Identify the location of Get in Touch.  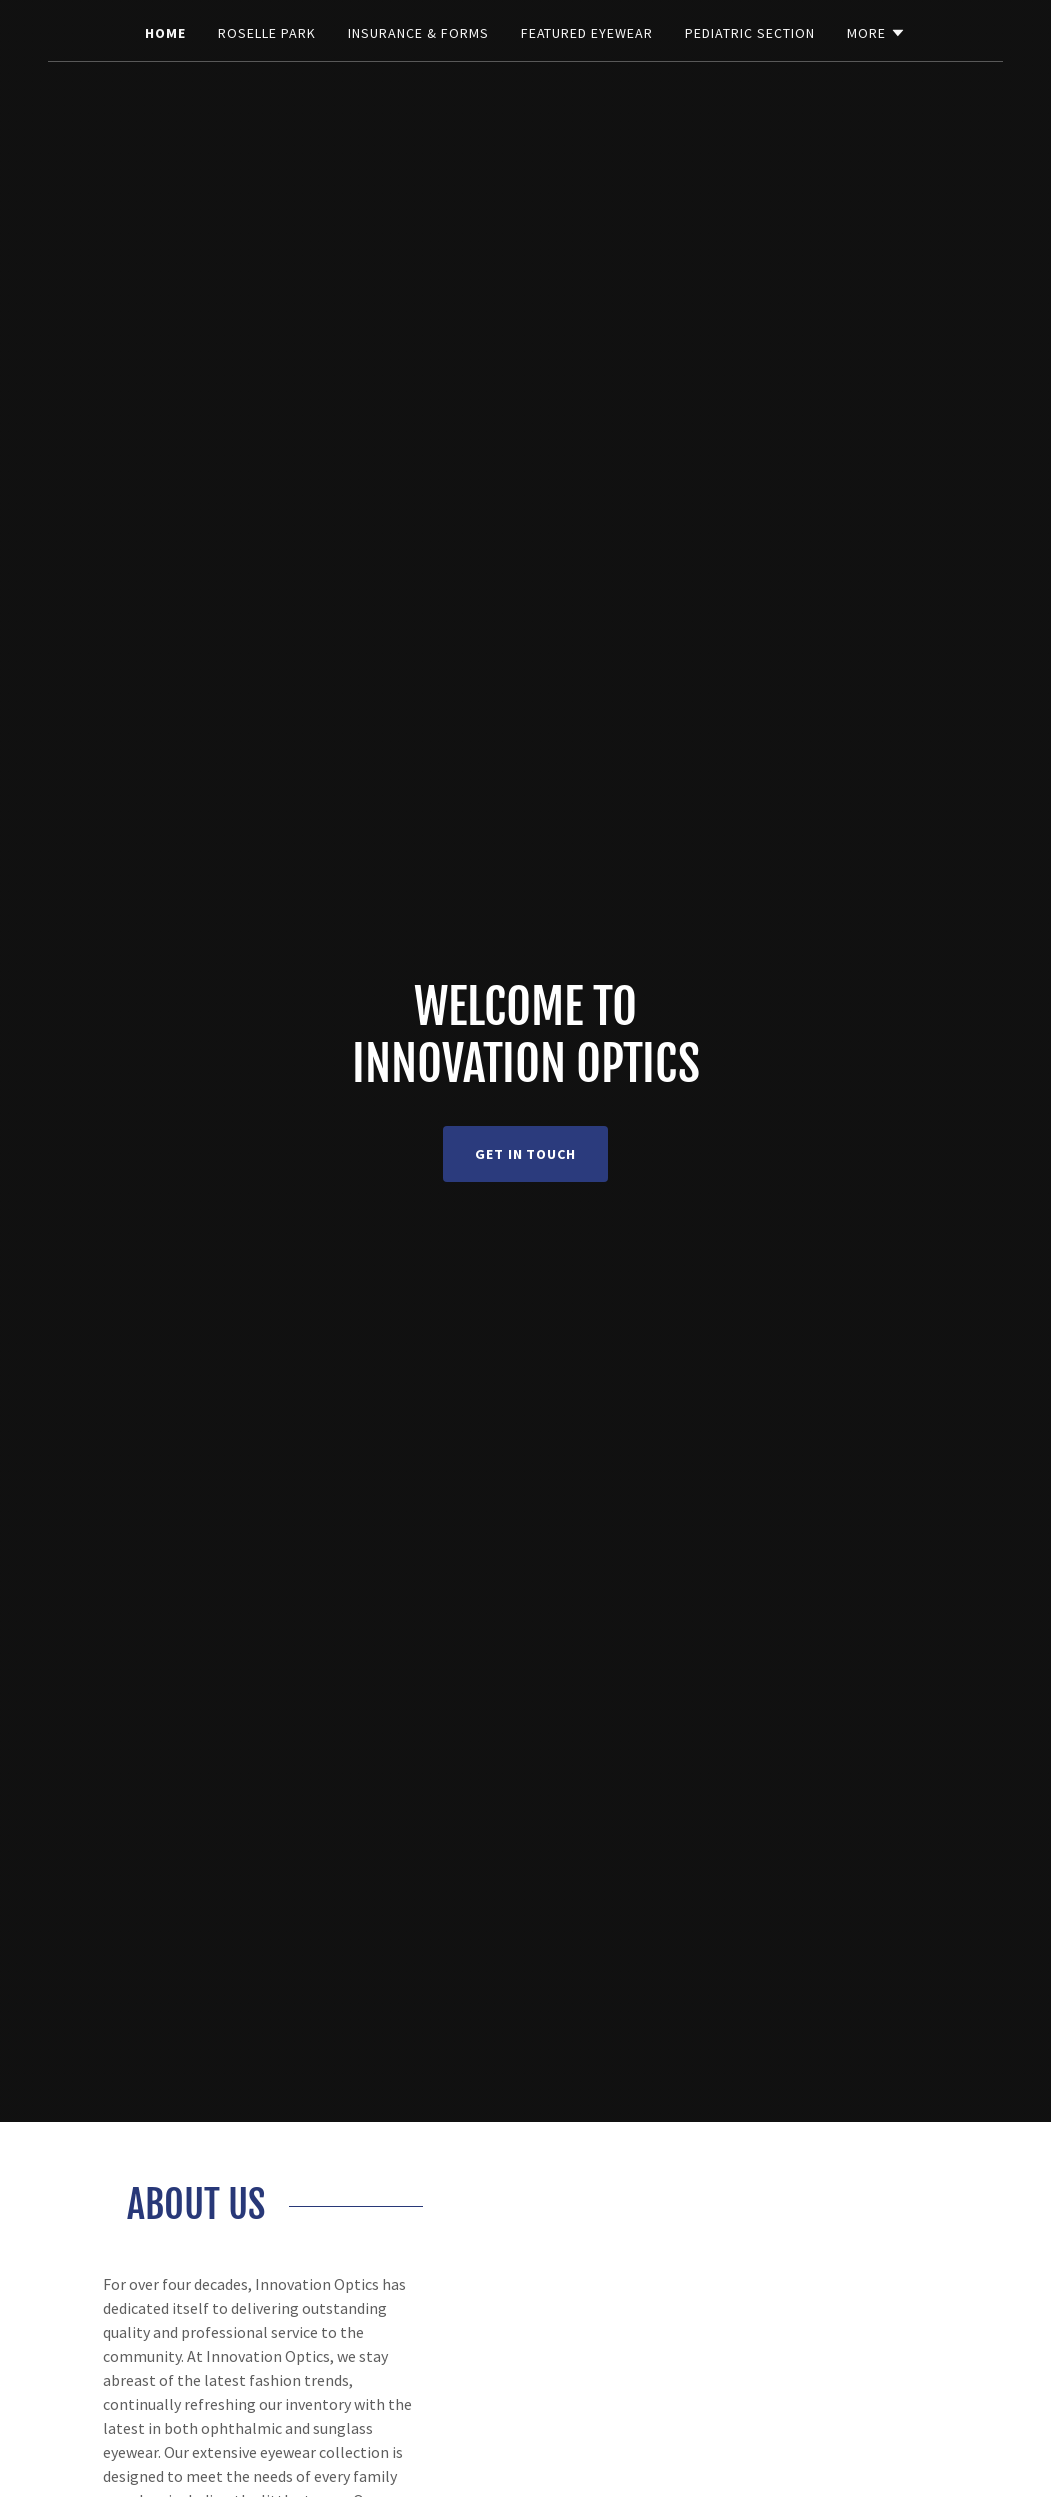
(526, 1154).